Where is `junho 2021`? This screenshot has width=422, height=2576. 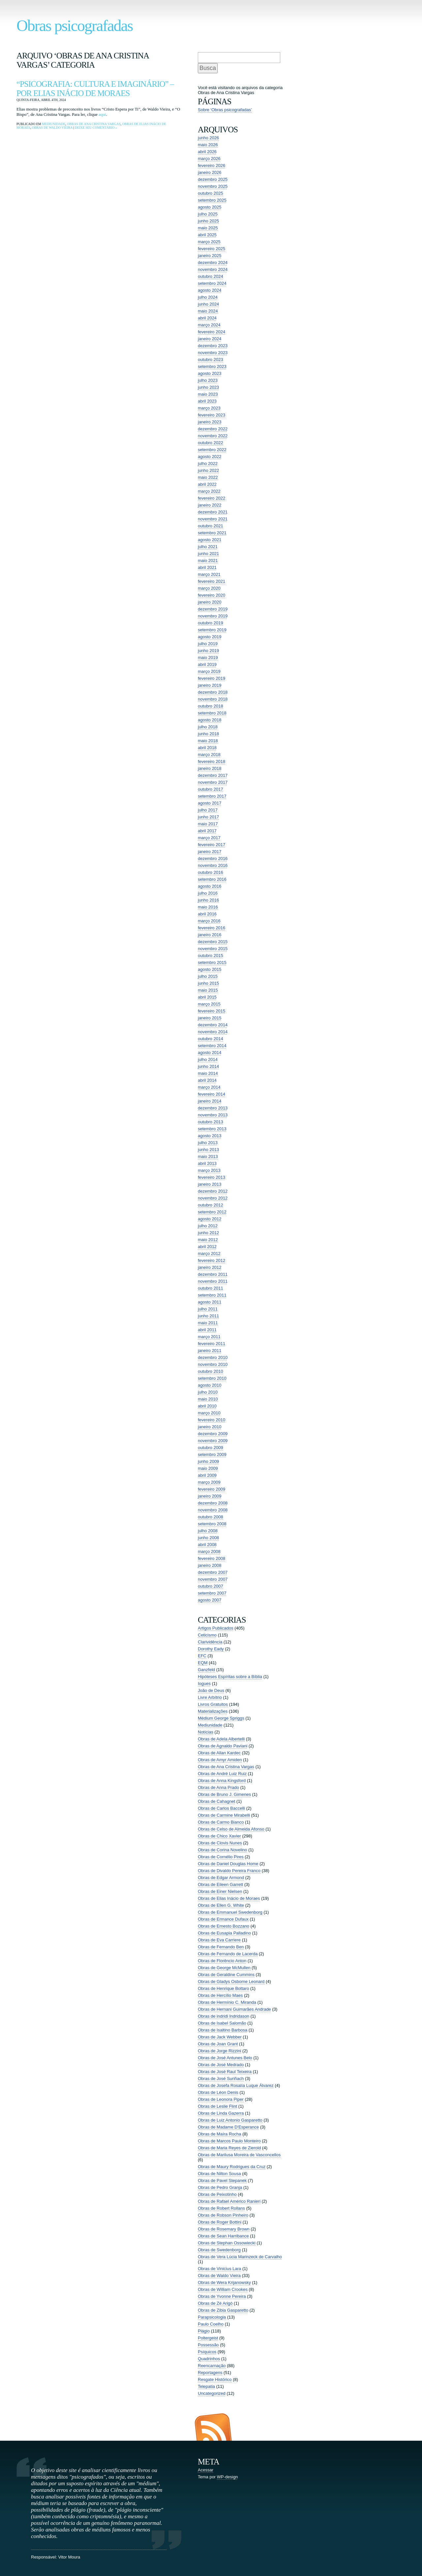 junho 2021 is located at coordinates (208, 553).